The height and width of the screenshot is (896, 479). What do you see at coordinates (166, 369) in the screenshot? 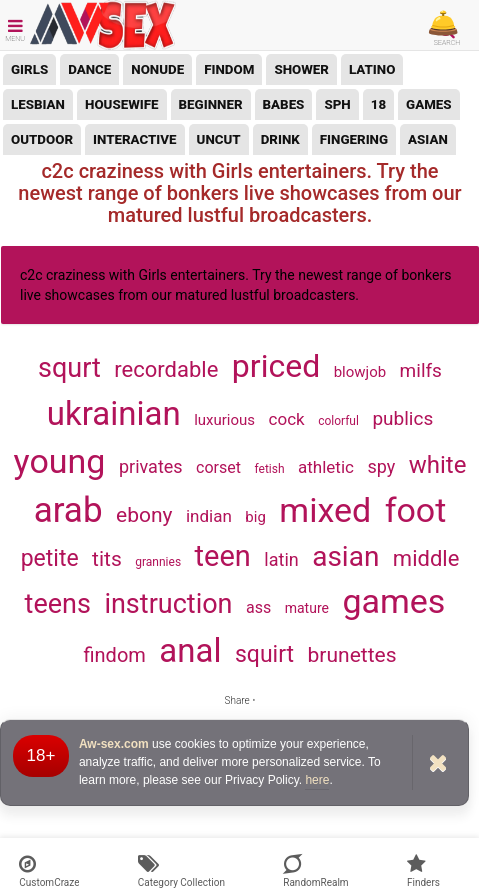
I see `recordable` at bounding box center [166, 369].